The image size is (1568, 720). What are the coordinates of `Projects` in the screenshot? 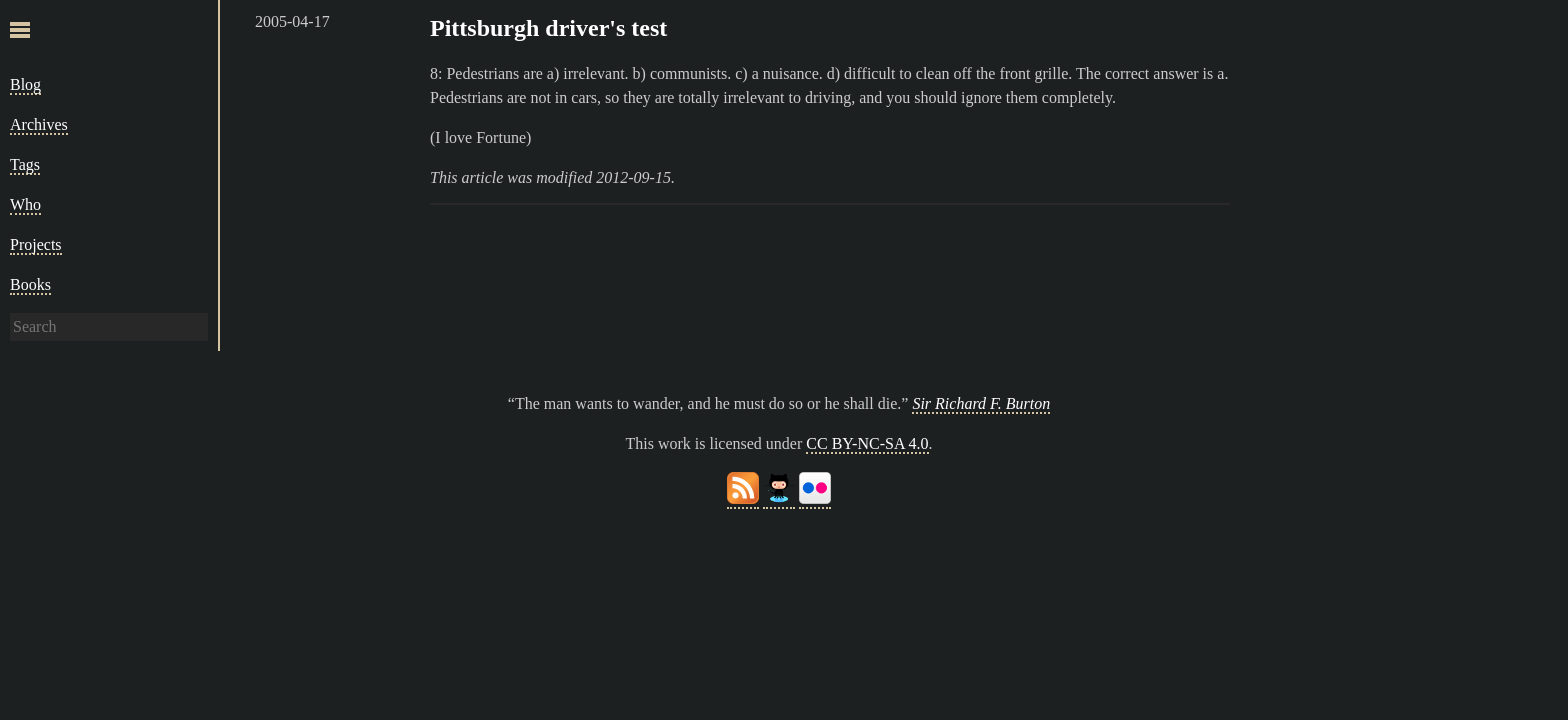 It's located at (36, 244).